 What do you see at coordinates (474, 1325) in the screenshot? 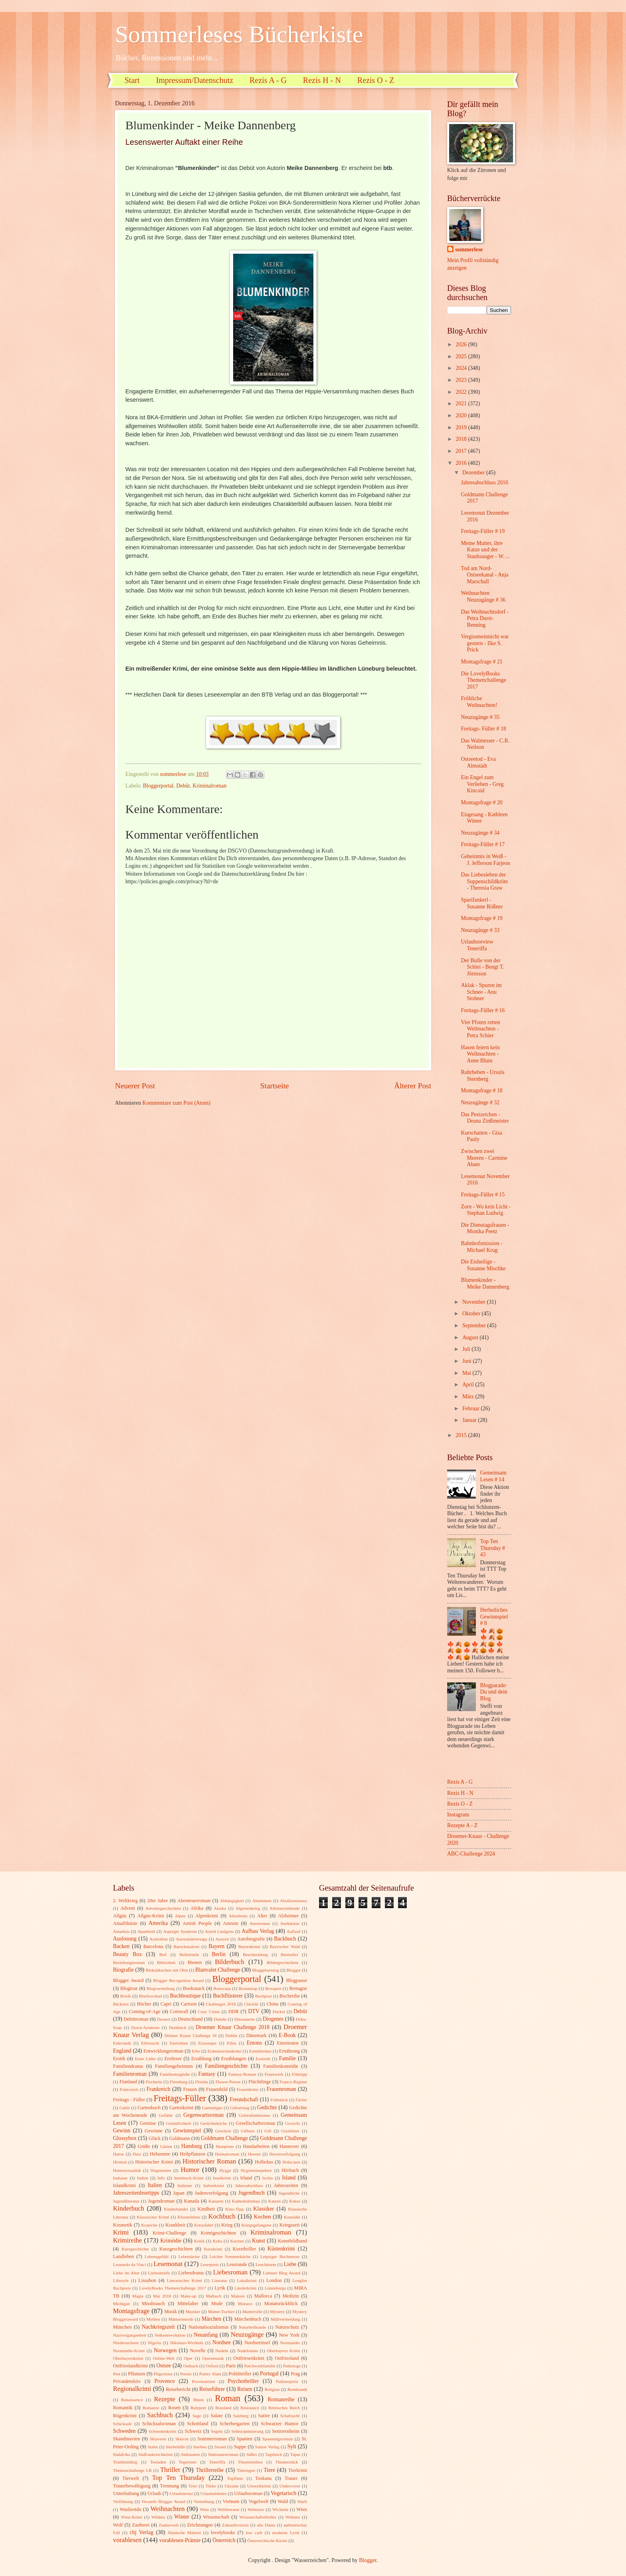
I see `September` at bounding box center [474, 1325].